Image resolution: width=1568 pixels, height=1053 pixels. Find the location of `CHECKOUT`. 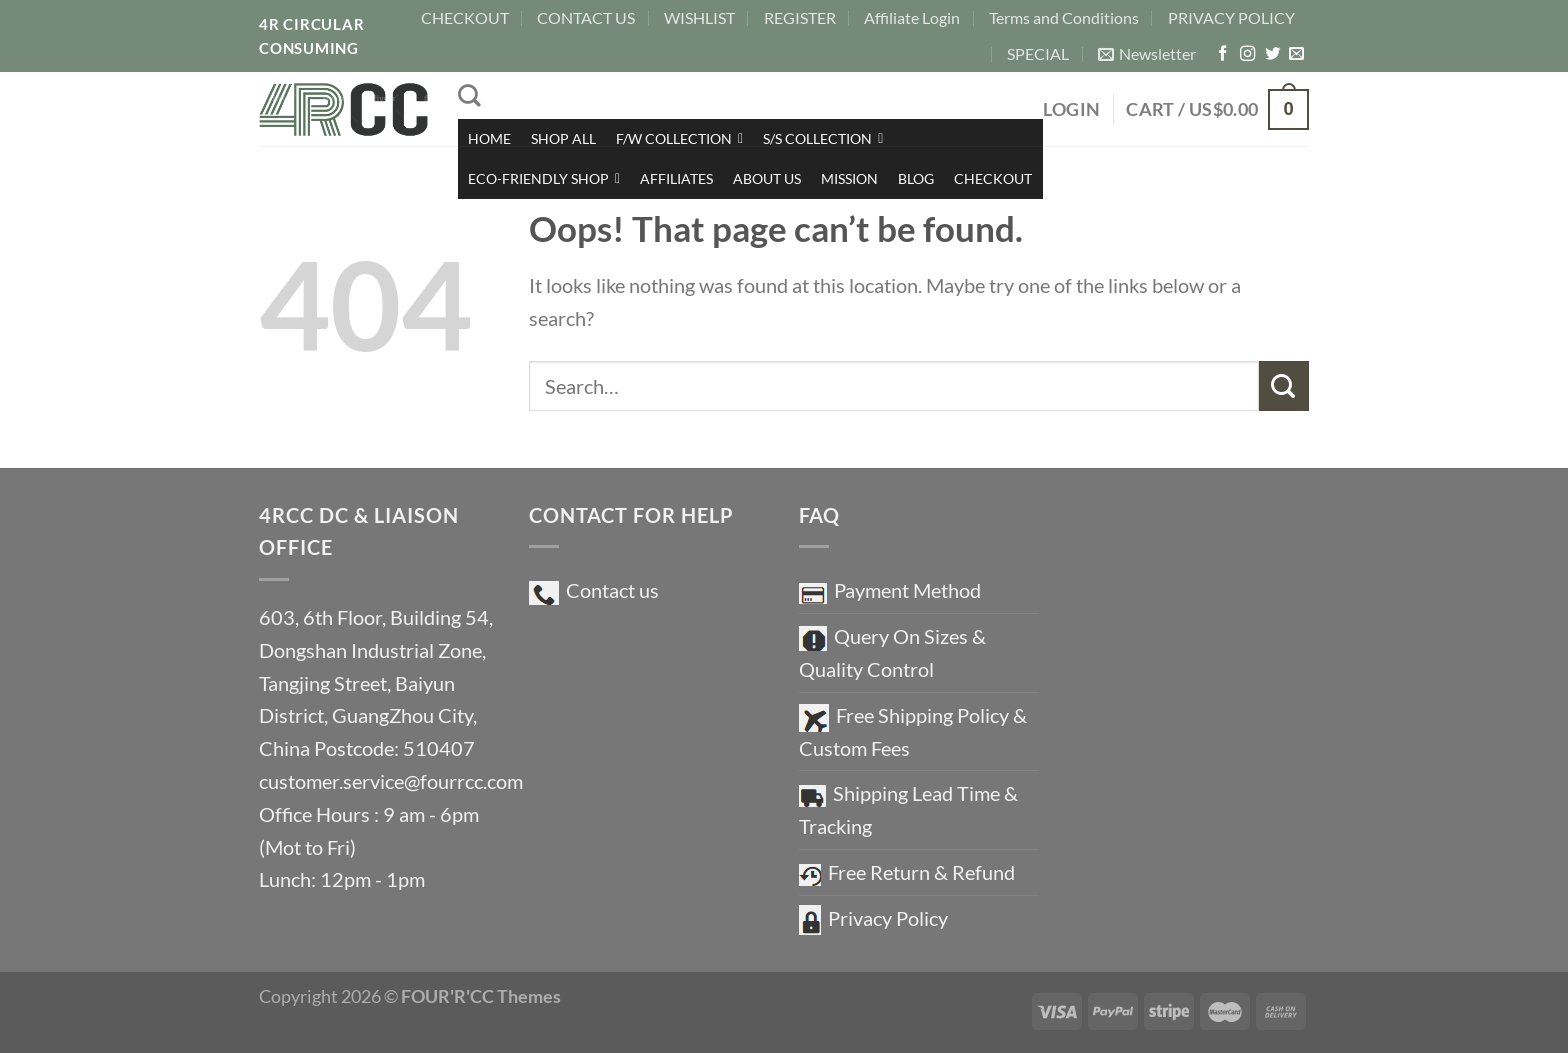

CHECKOUT is located at coordinates (465, 17).